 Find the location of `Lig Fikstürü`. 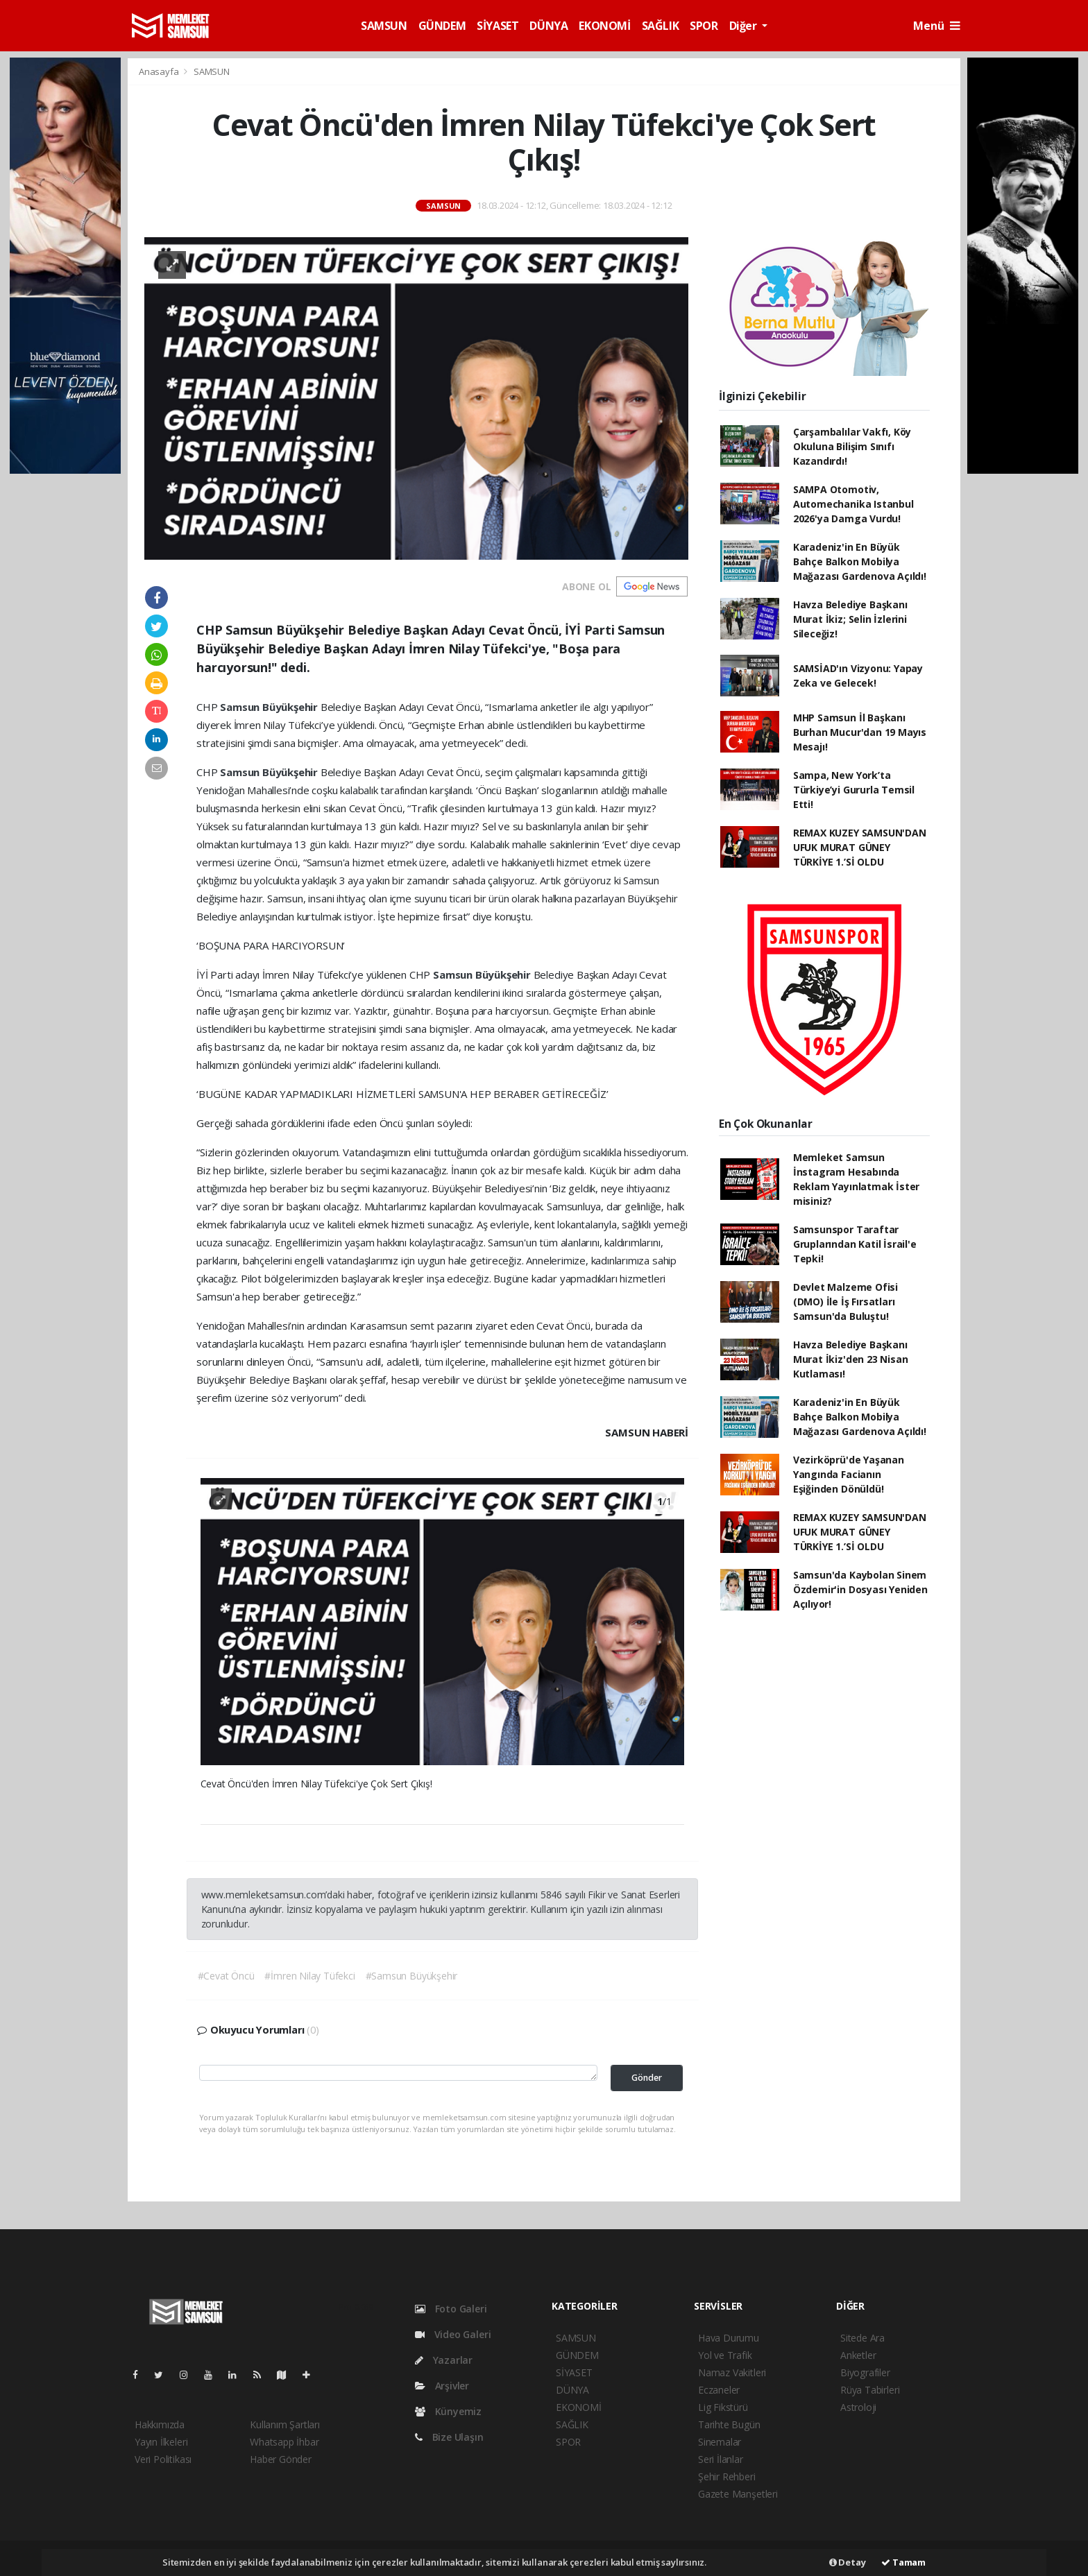

Lig Fikstürü is located at coordinates (723, 2407).